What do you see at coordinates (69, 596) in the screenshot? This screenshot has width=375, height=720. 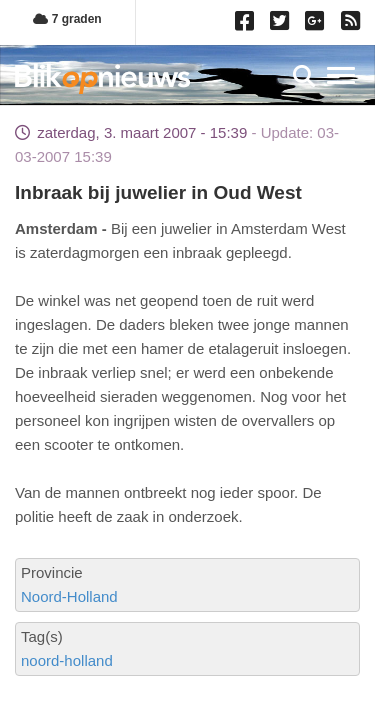 I see `Noord-Holland` at bounding box center [69, 596].